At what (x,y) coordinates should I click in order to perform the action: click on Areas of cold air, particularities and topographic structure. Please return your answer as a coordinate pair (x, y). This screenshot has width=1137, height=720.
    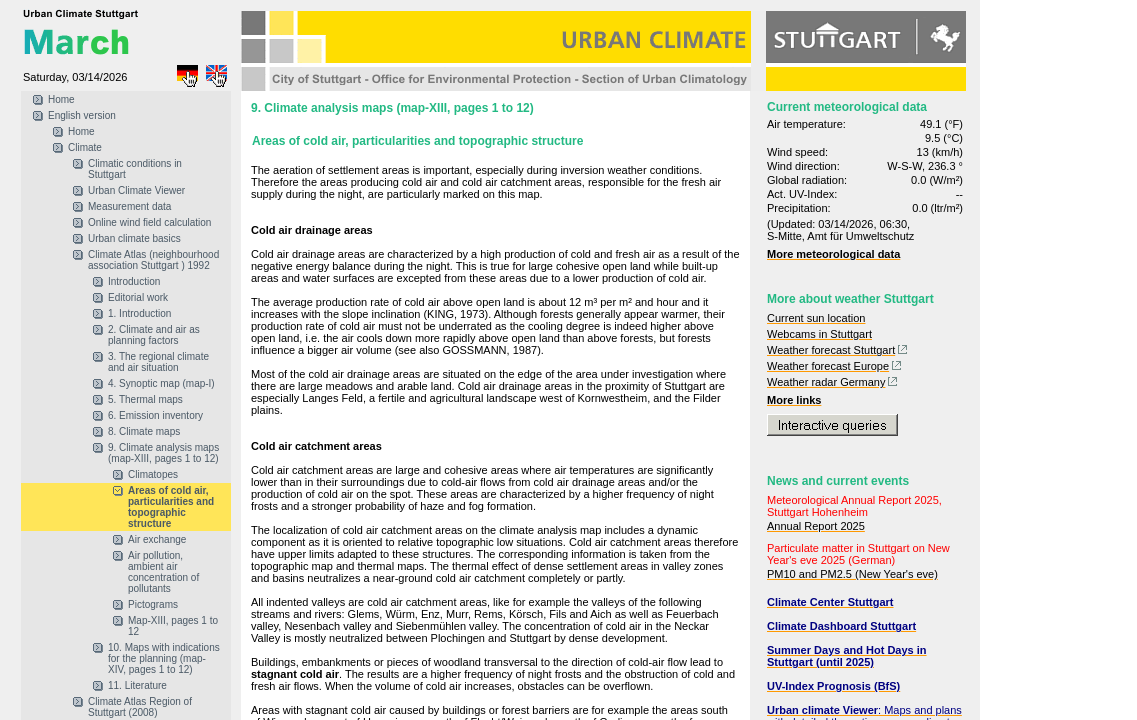
    Looking at the image, I should click on (171, 507).